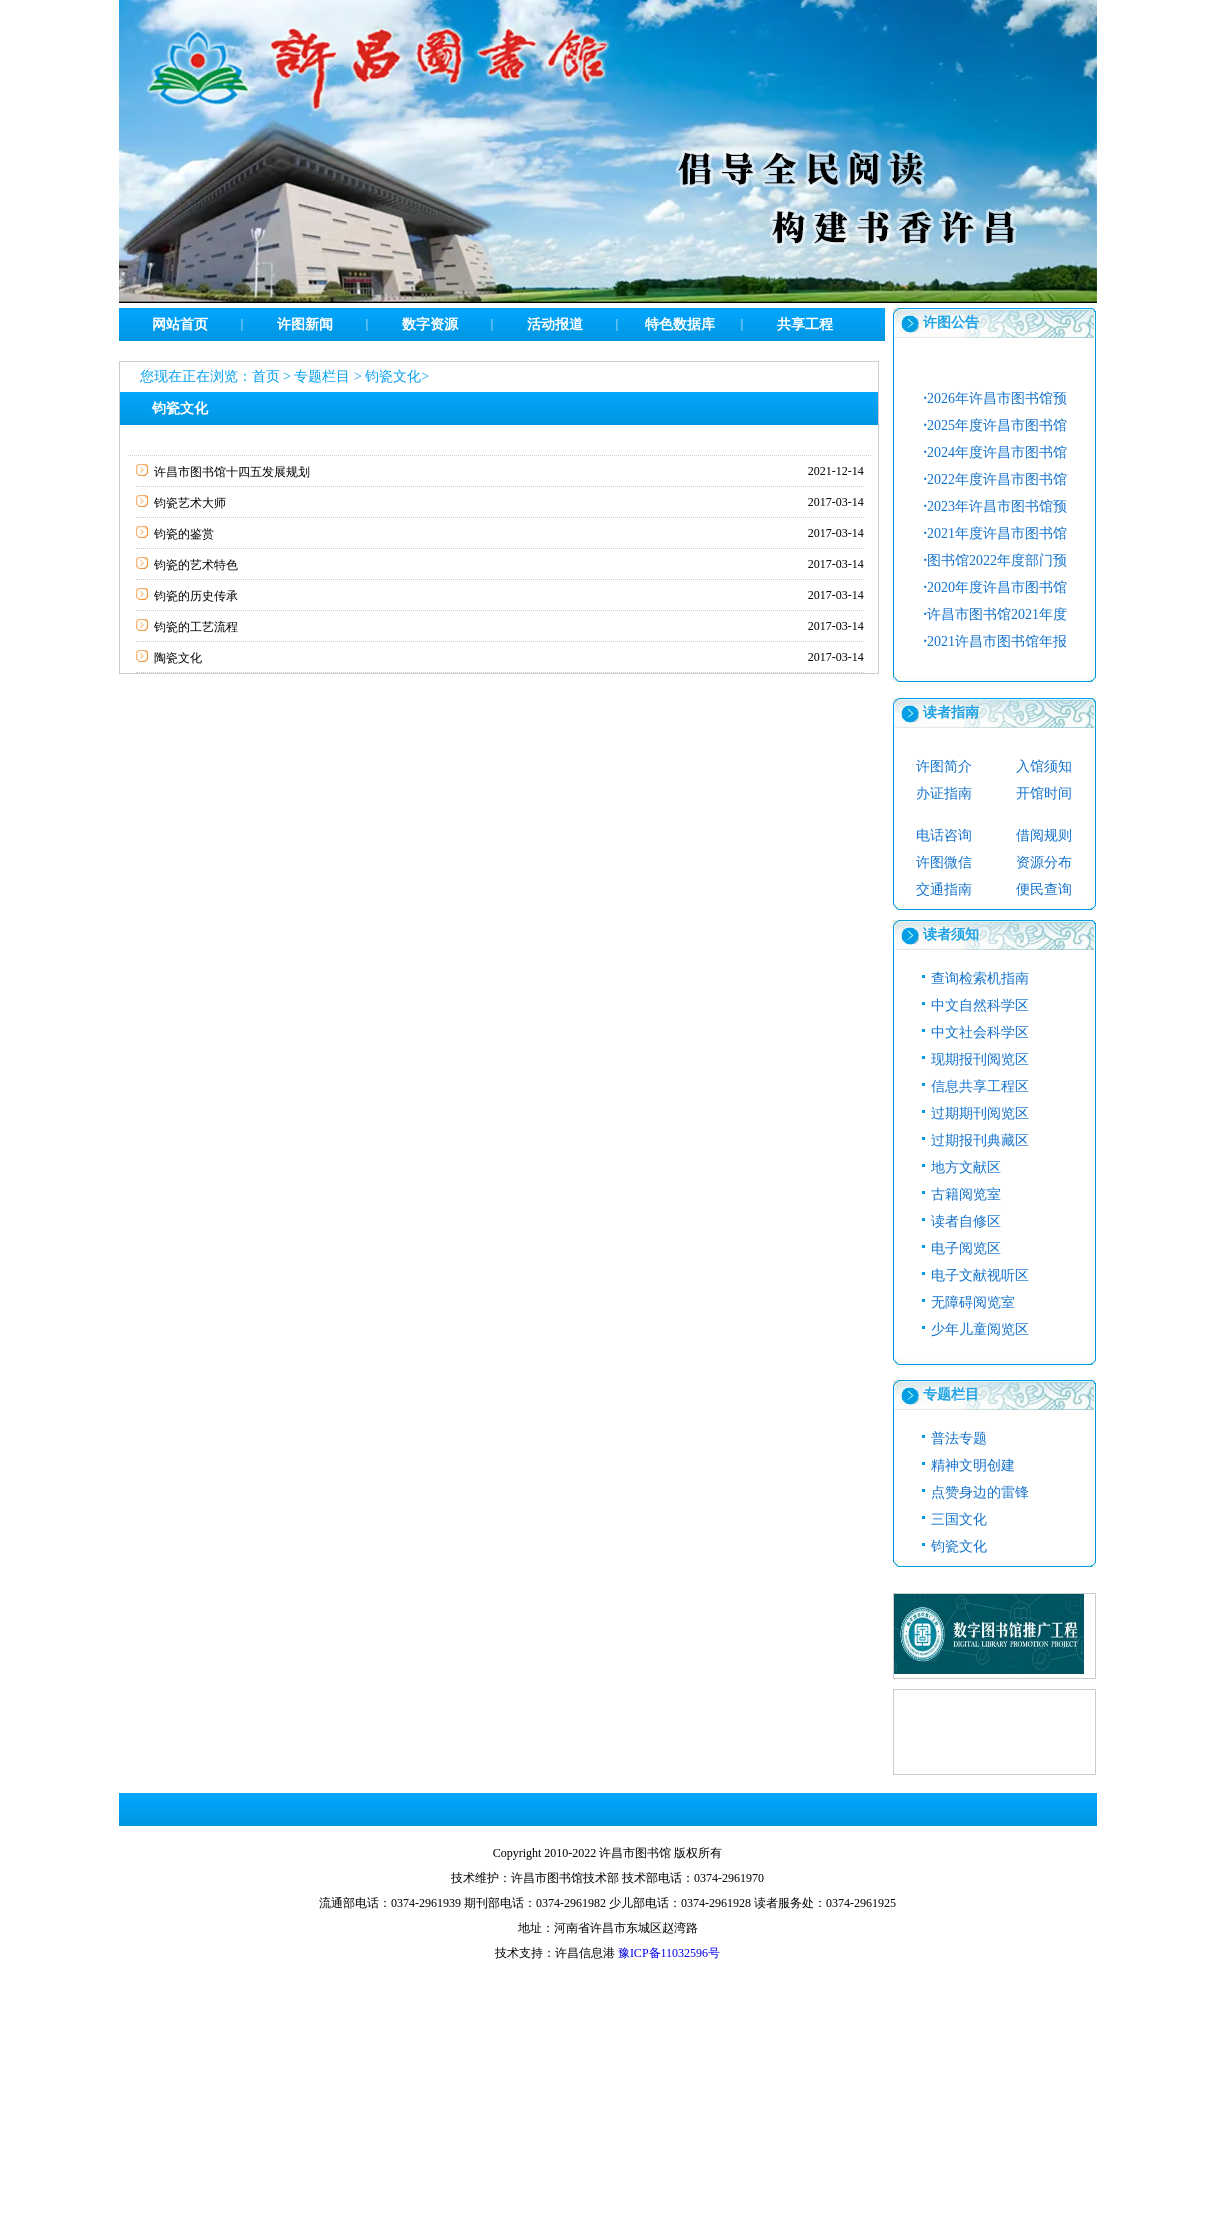 Image resolution: width=1218 pixels, height=2236 pixels. What do you see at coordinates (266, 376) in the screenshot?
I see `首页` at bounding box center [266, 376].